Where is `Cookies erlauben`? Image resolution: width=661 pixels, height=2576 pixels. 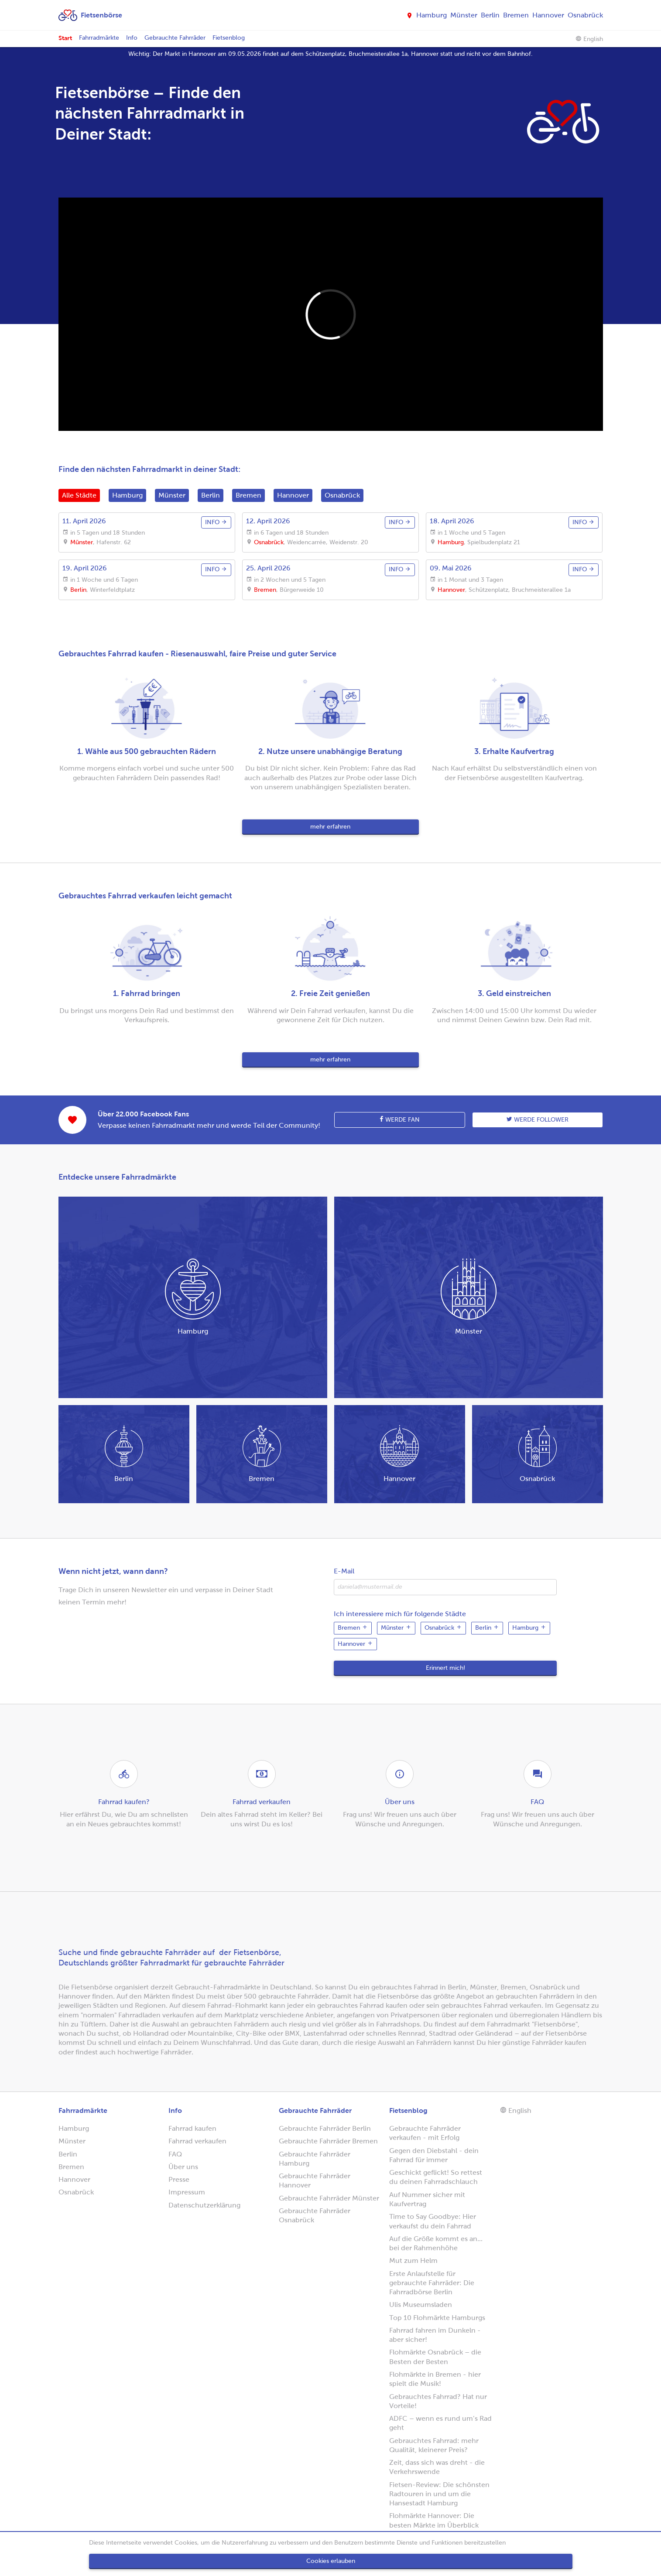
Cookies erlauben is located at coordinates (330, 2561).